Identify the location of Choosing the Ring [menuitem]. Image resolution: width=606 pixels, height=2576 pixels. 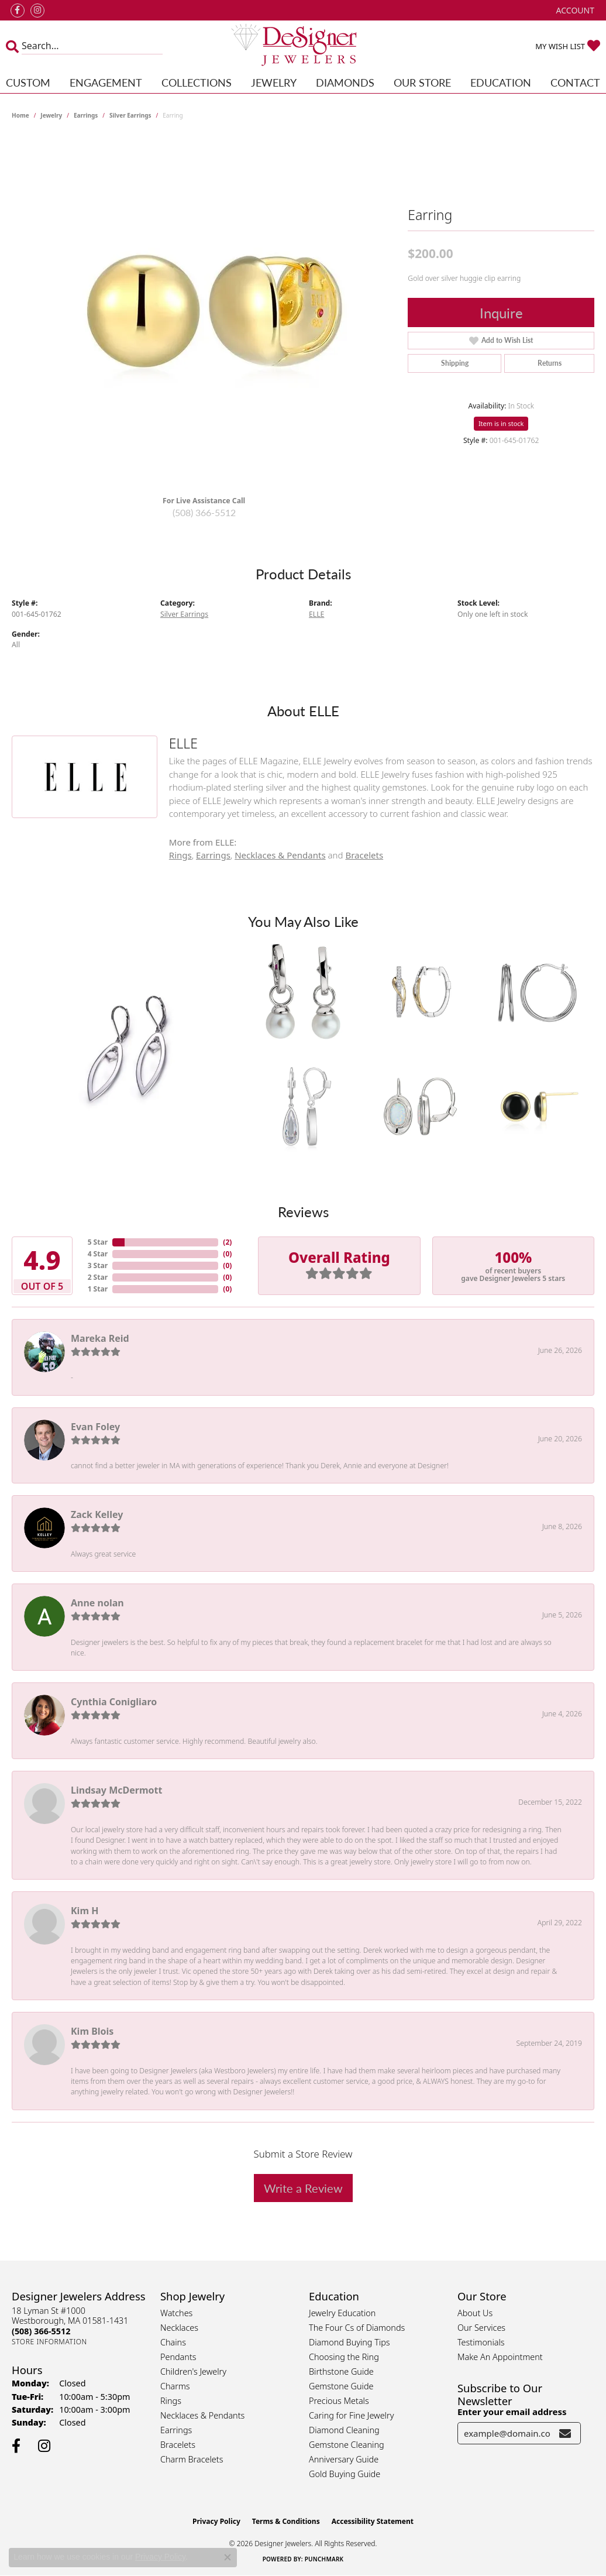
(344, 2356).